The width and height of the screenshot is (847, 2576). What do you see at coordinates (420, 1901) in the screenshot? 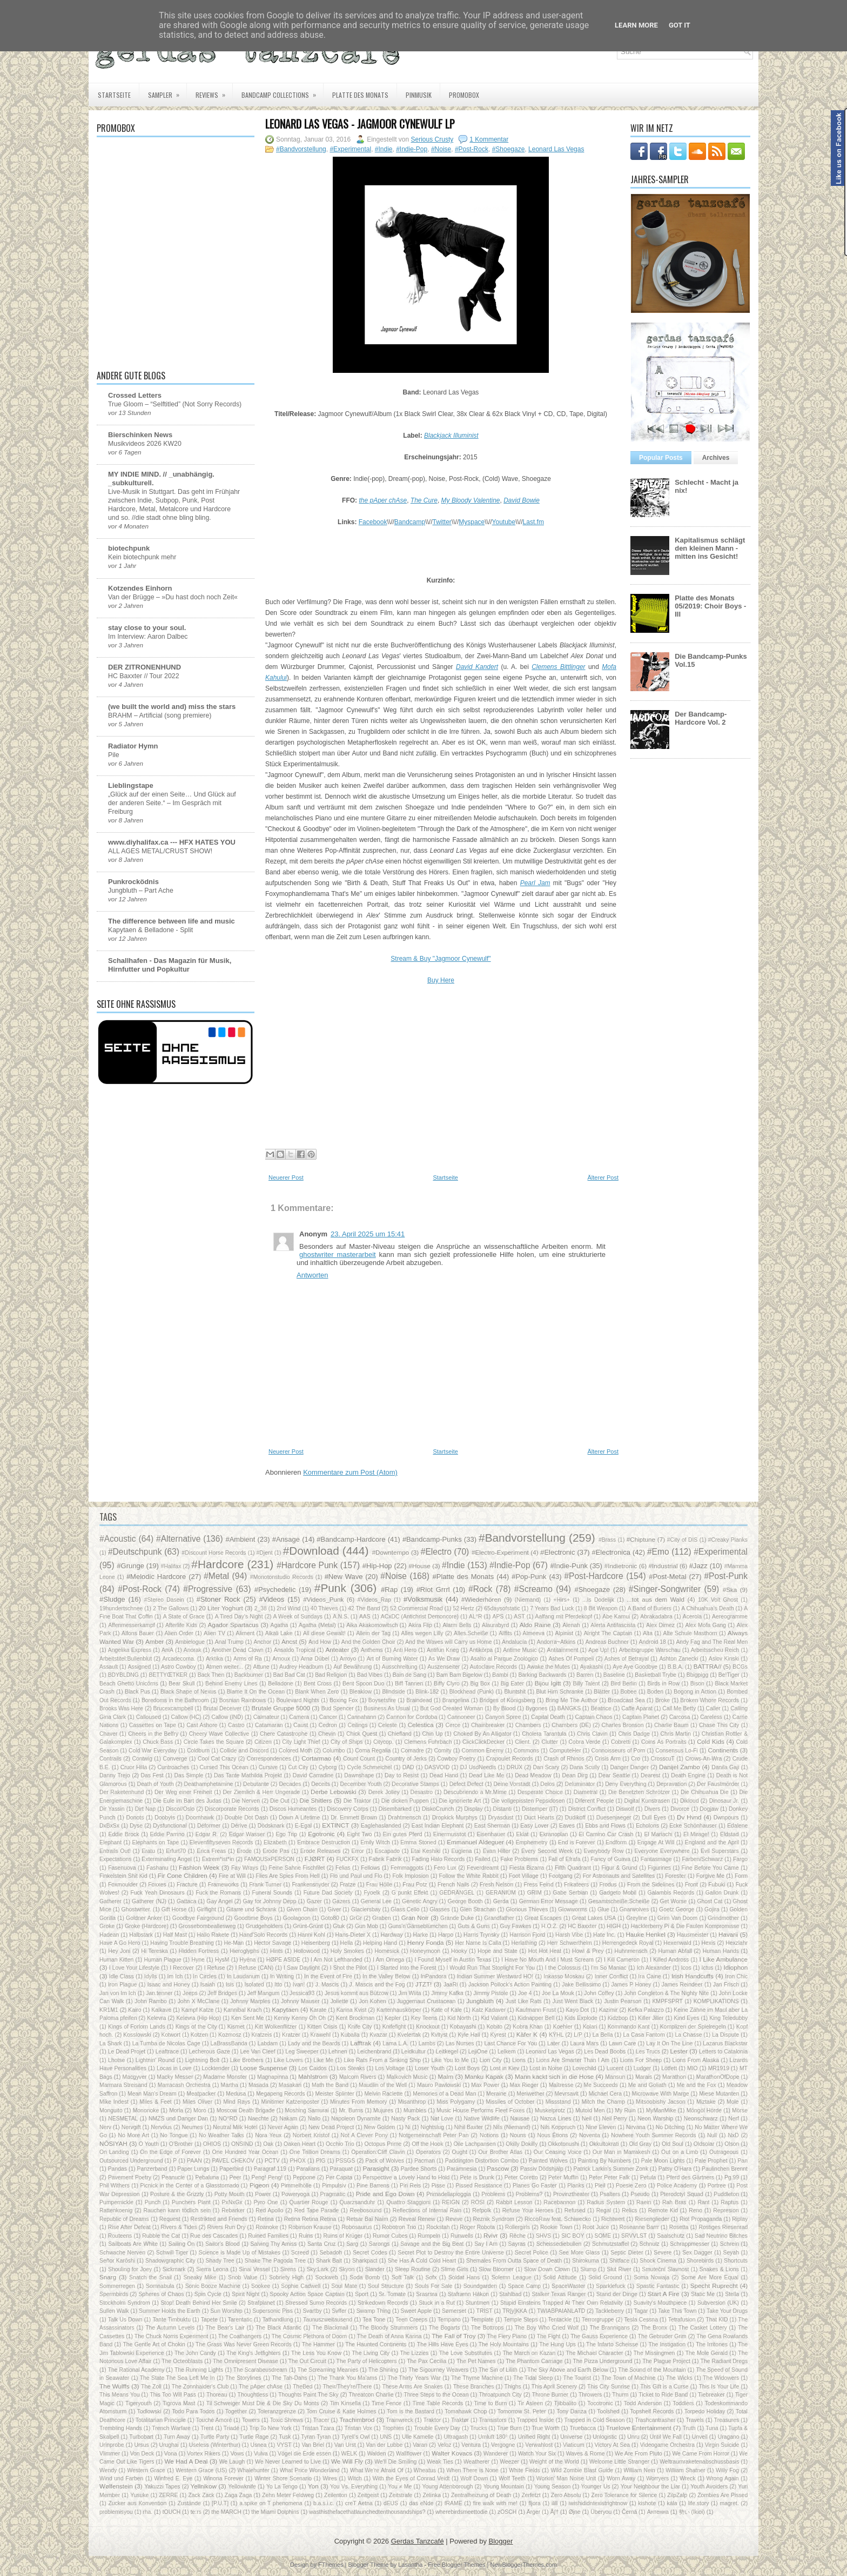
I see `Genetic Angry‎` at bounding box center [420, 1901].